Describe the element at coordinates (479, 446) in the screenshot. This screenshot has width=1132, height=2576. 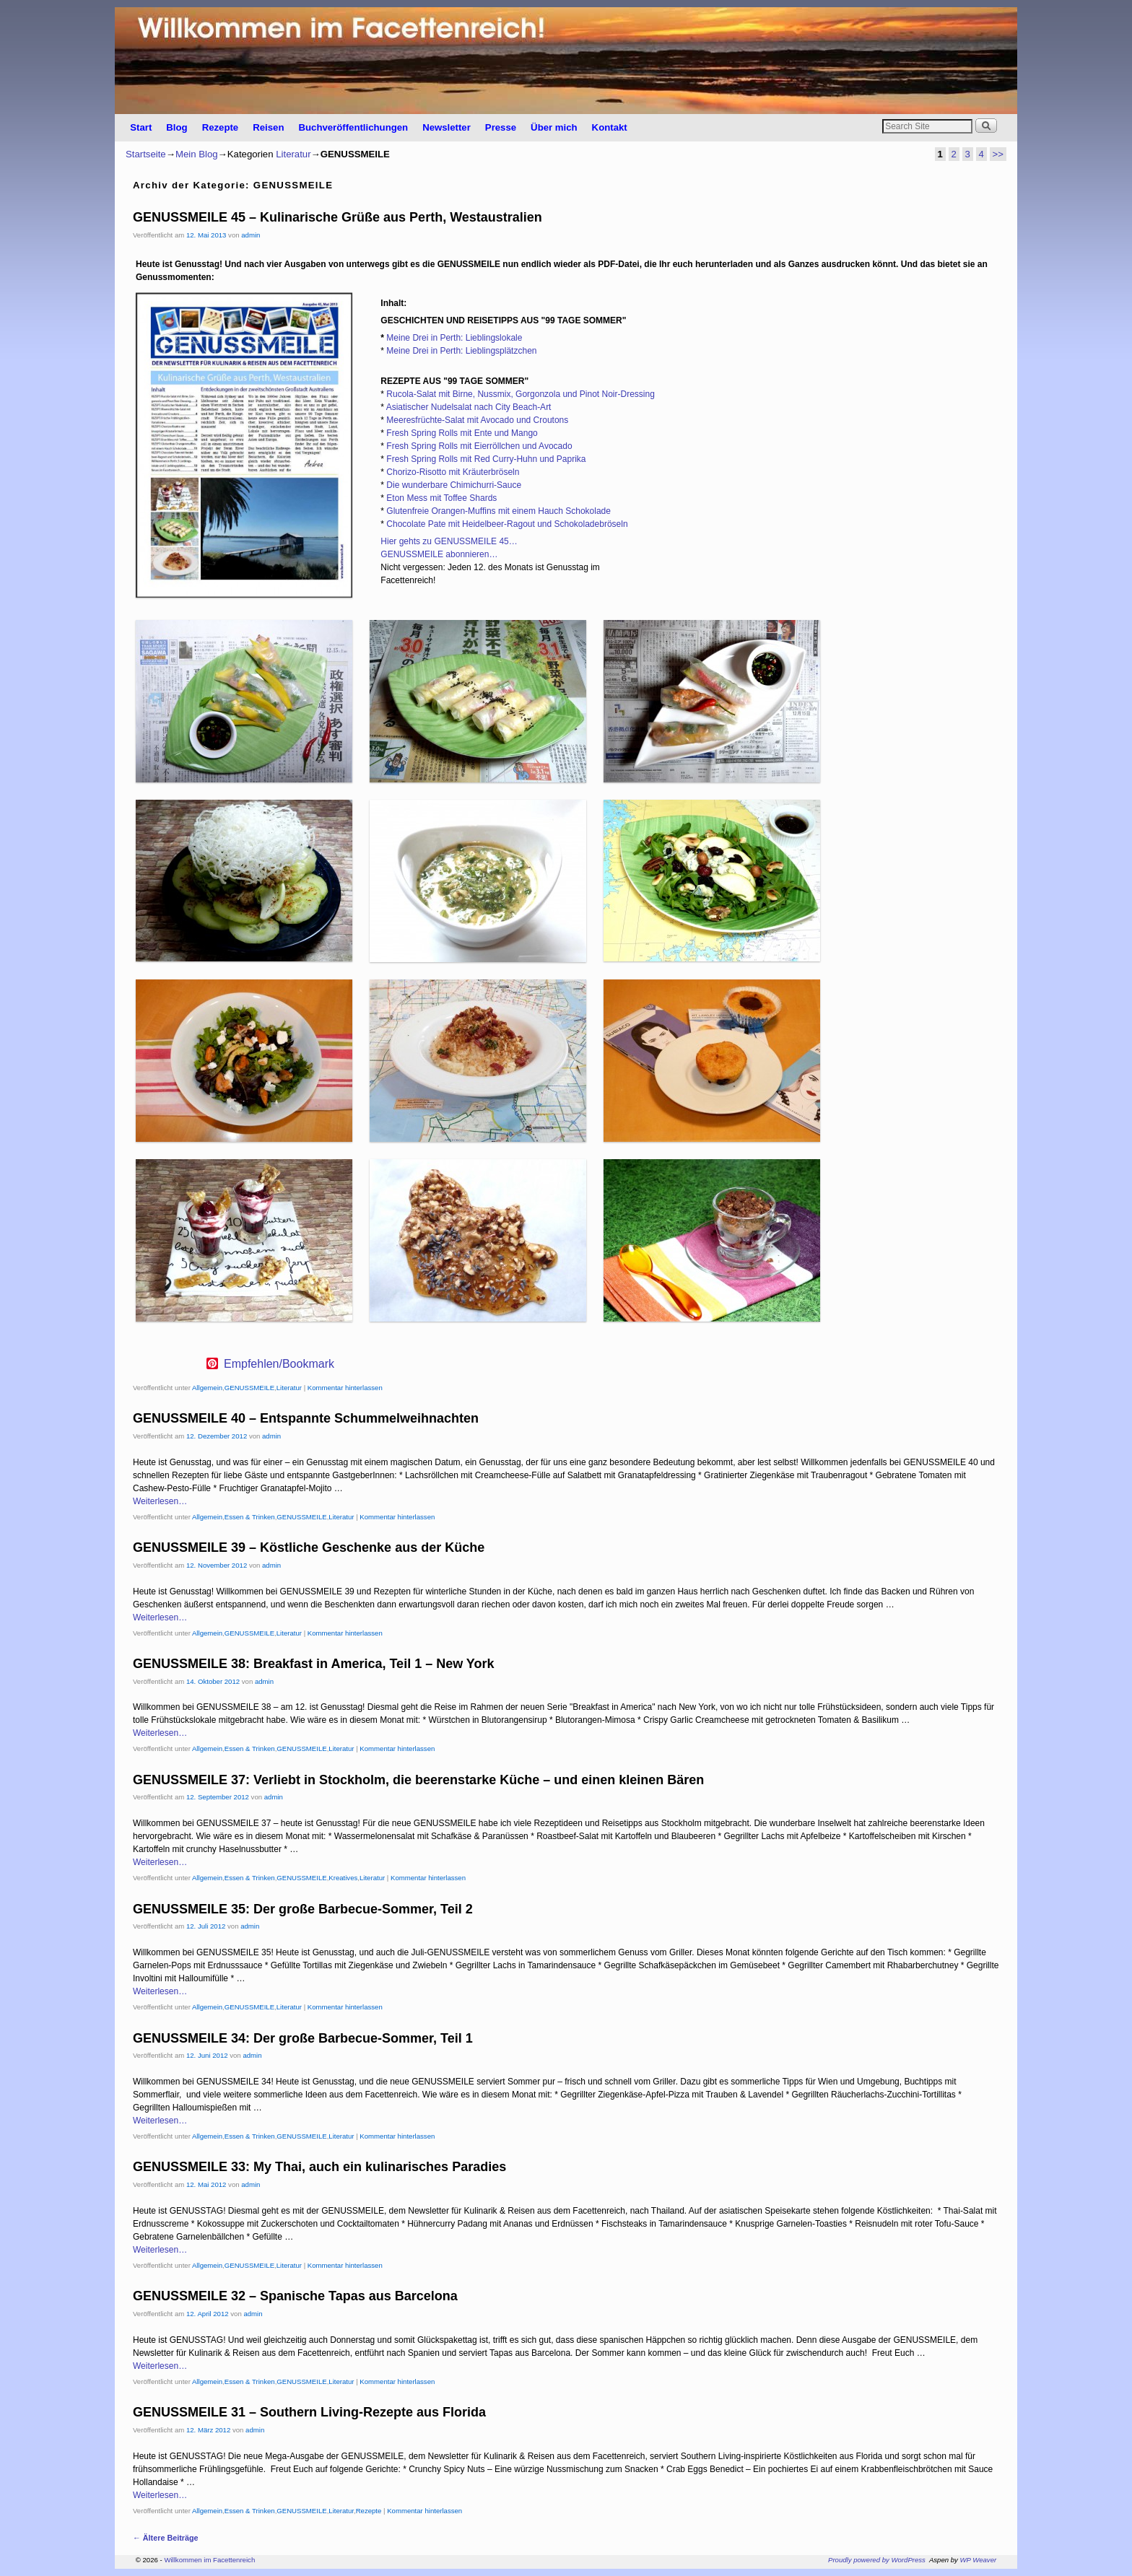
I see `Fresh Spring Rolls mit Eierröllchen und Avocado` at that location.